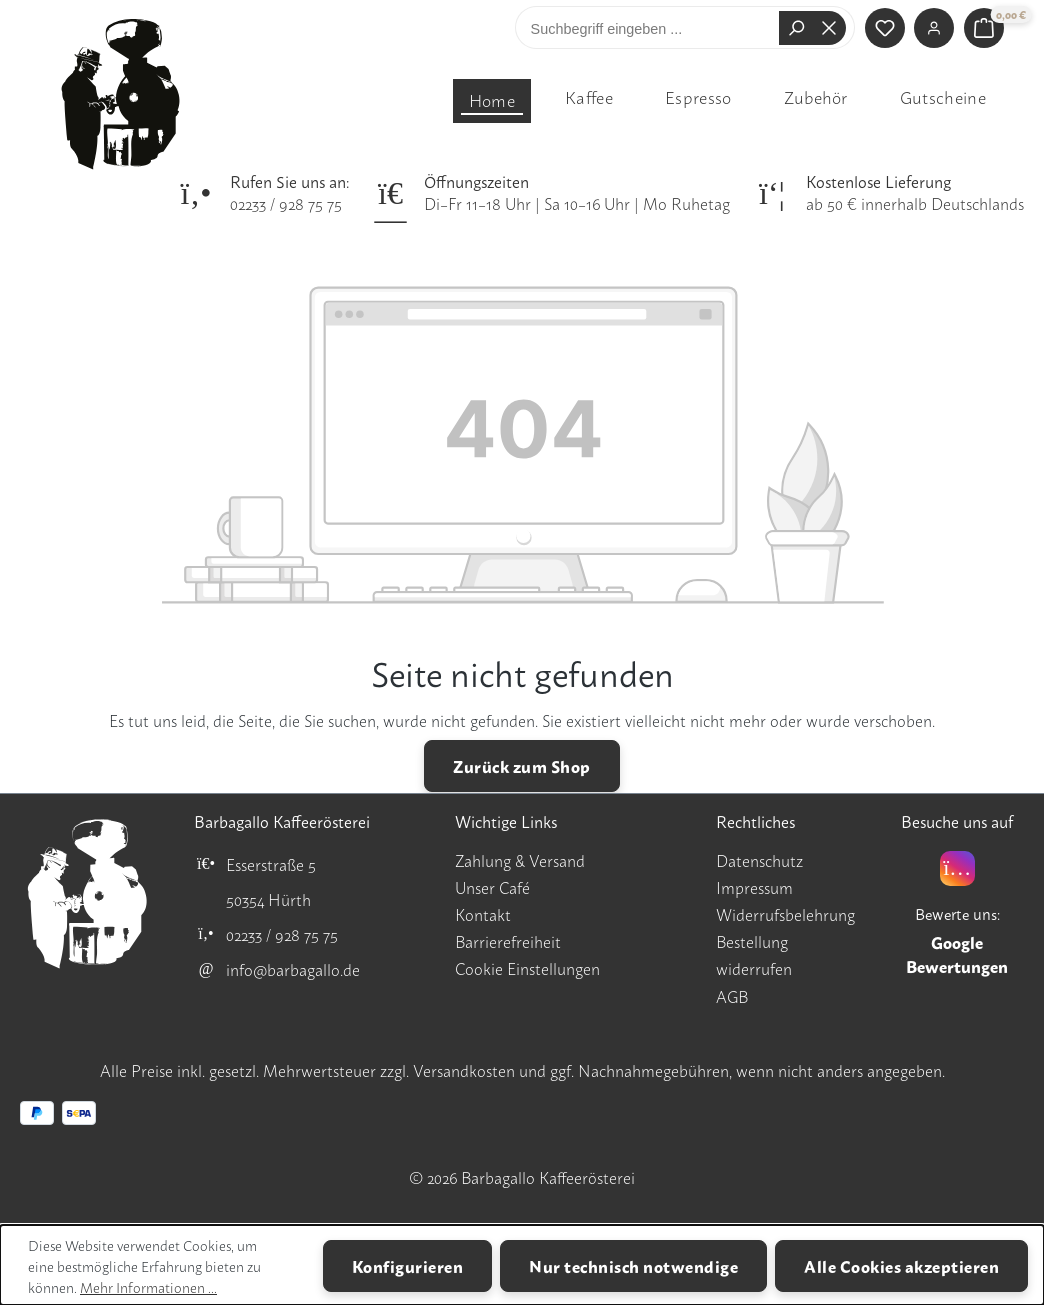  What do you see at coordinates (652, 28) in the screenshot?
I see `[combobox]` at bounding box center [652, 28].